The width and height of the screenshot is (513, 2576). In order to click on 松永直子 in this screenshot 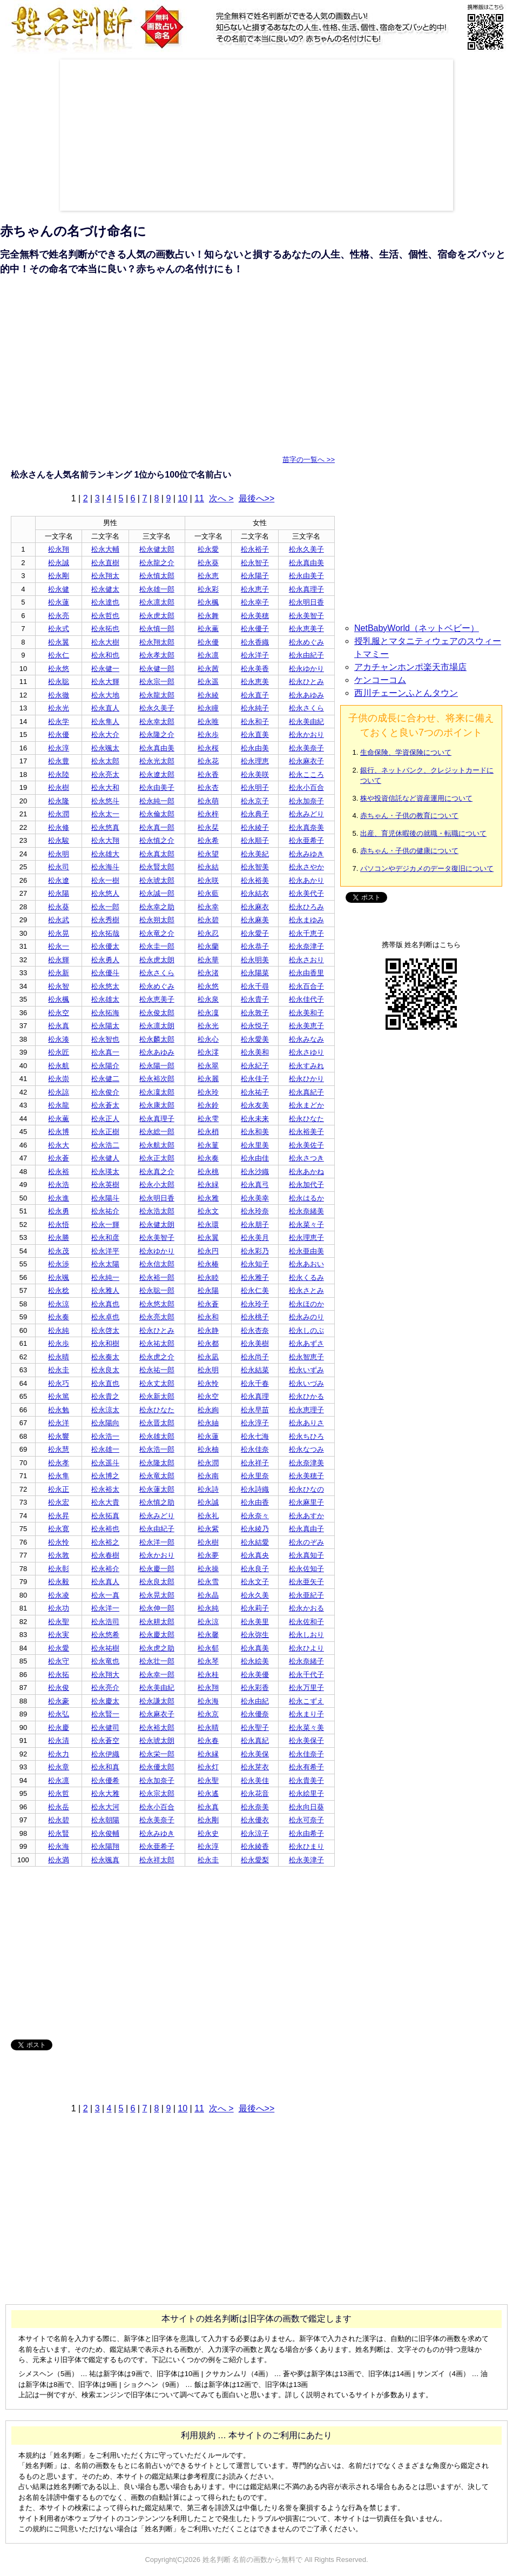, I will do `click(255, 695)`.